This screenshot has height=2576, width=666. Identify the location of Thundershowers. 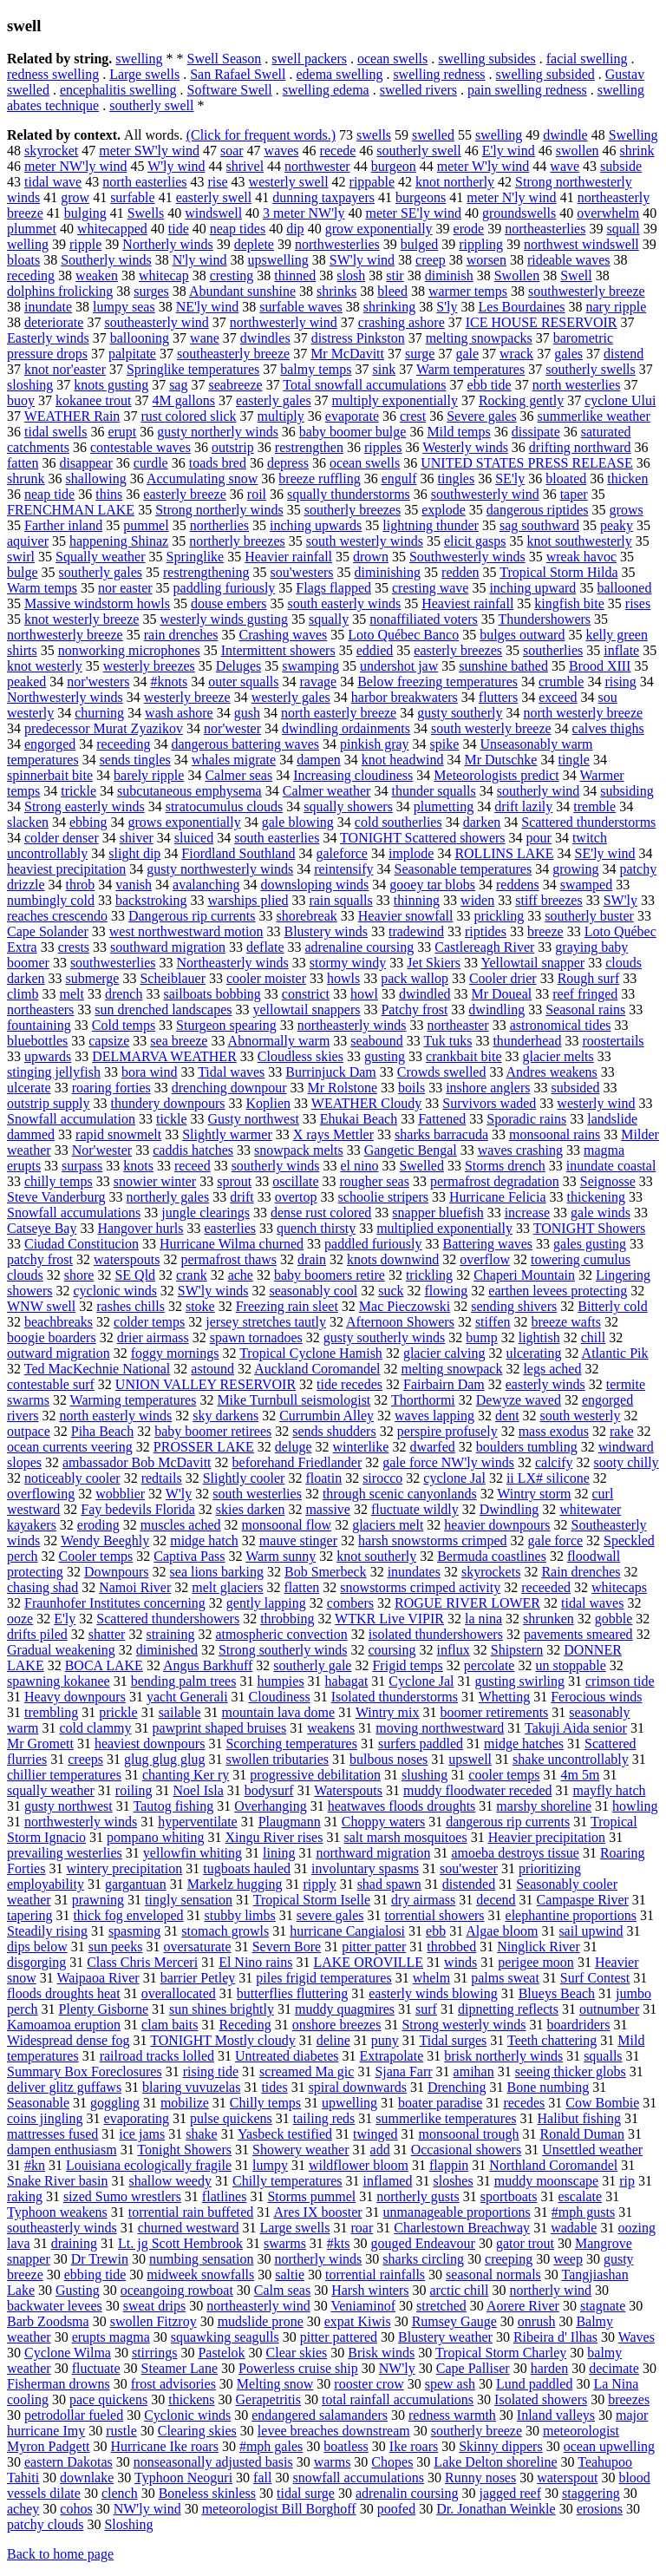
(544, 619).